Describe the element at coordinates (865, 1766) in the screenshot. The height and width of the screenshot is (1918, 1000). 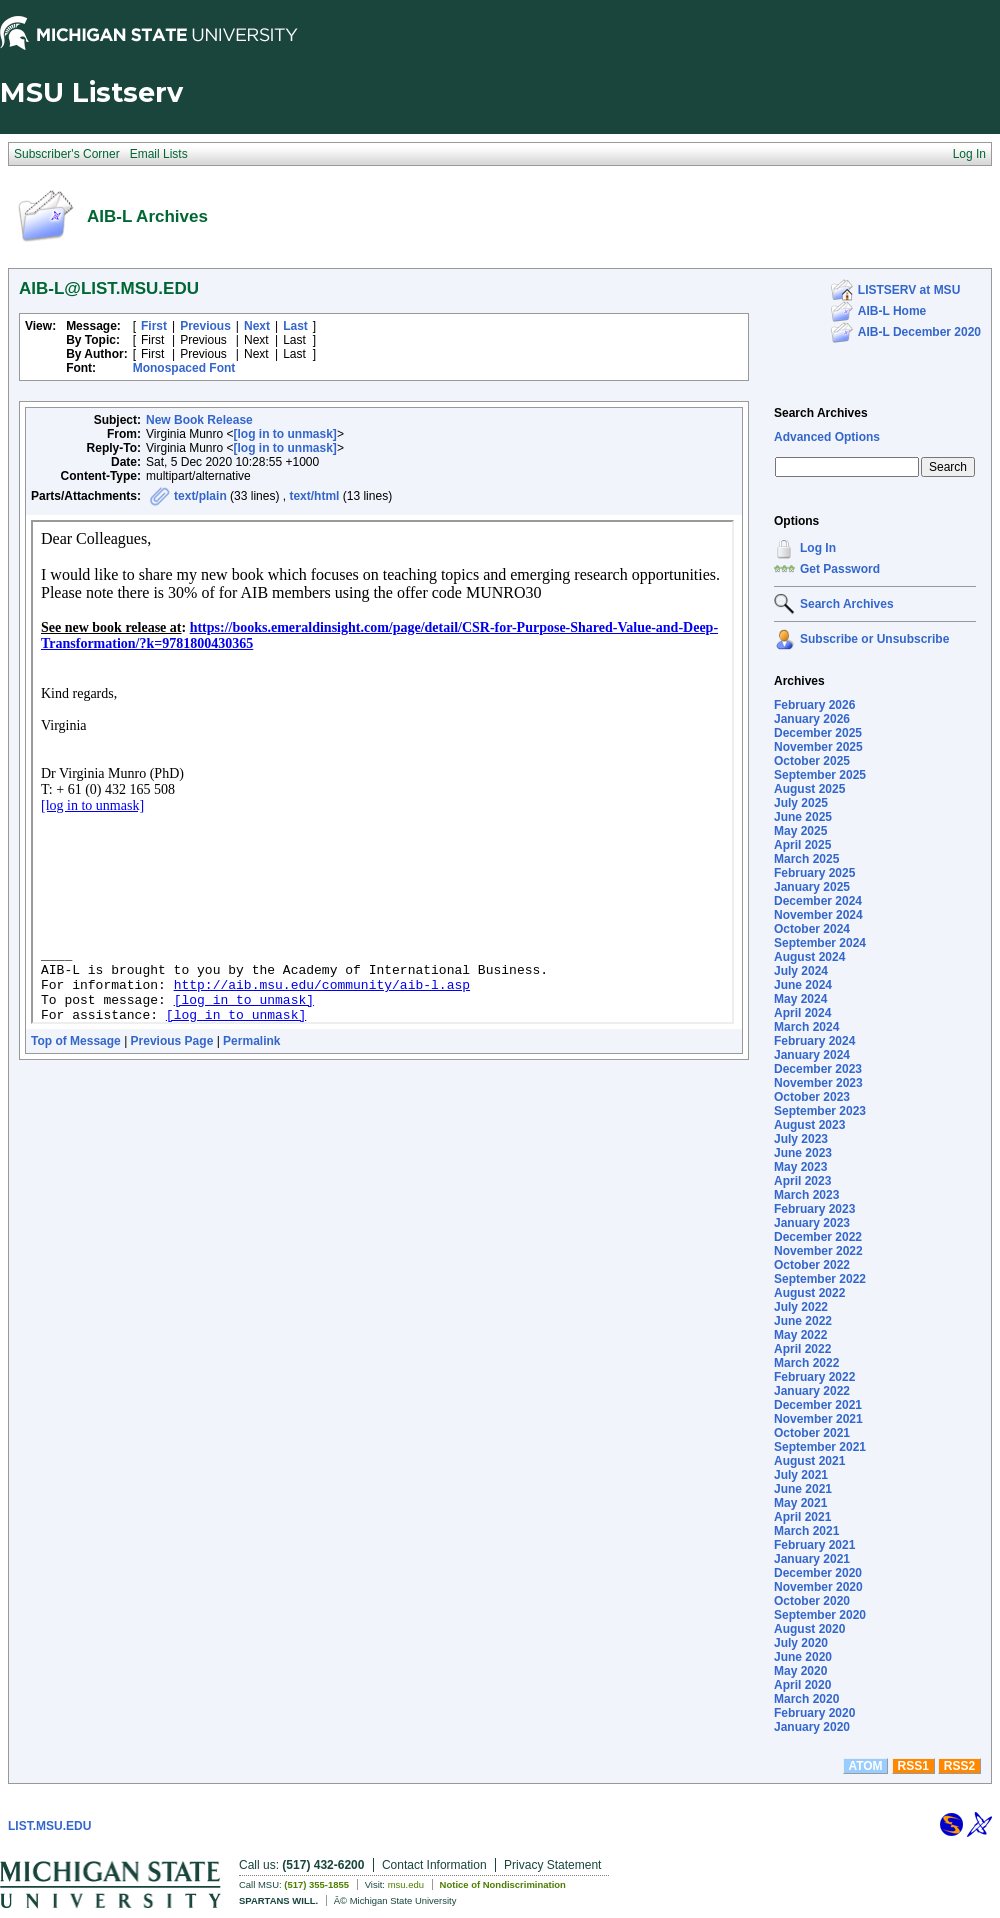
I see `ATOM` at that location.